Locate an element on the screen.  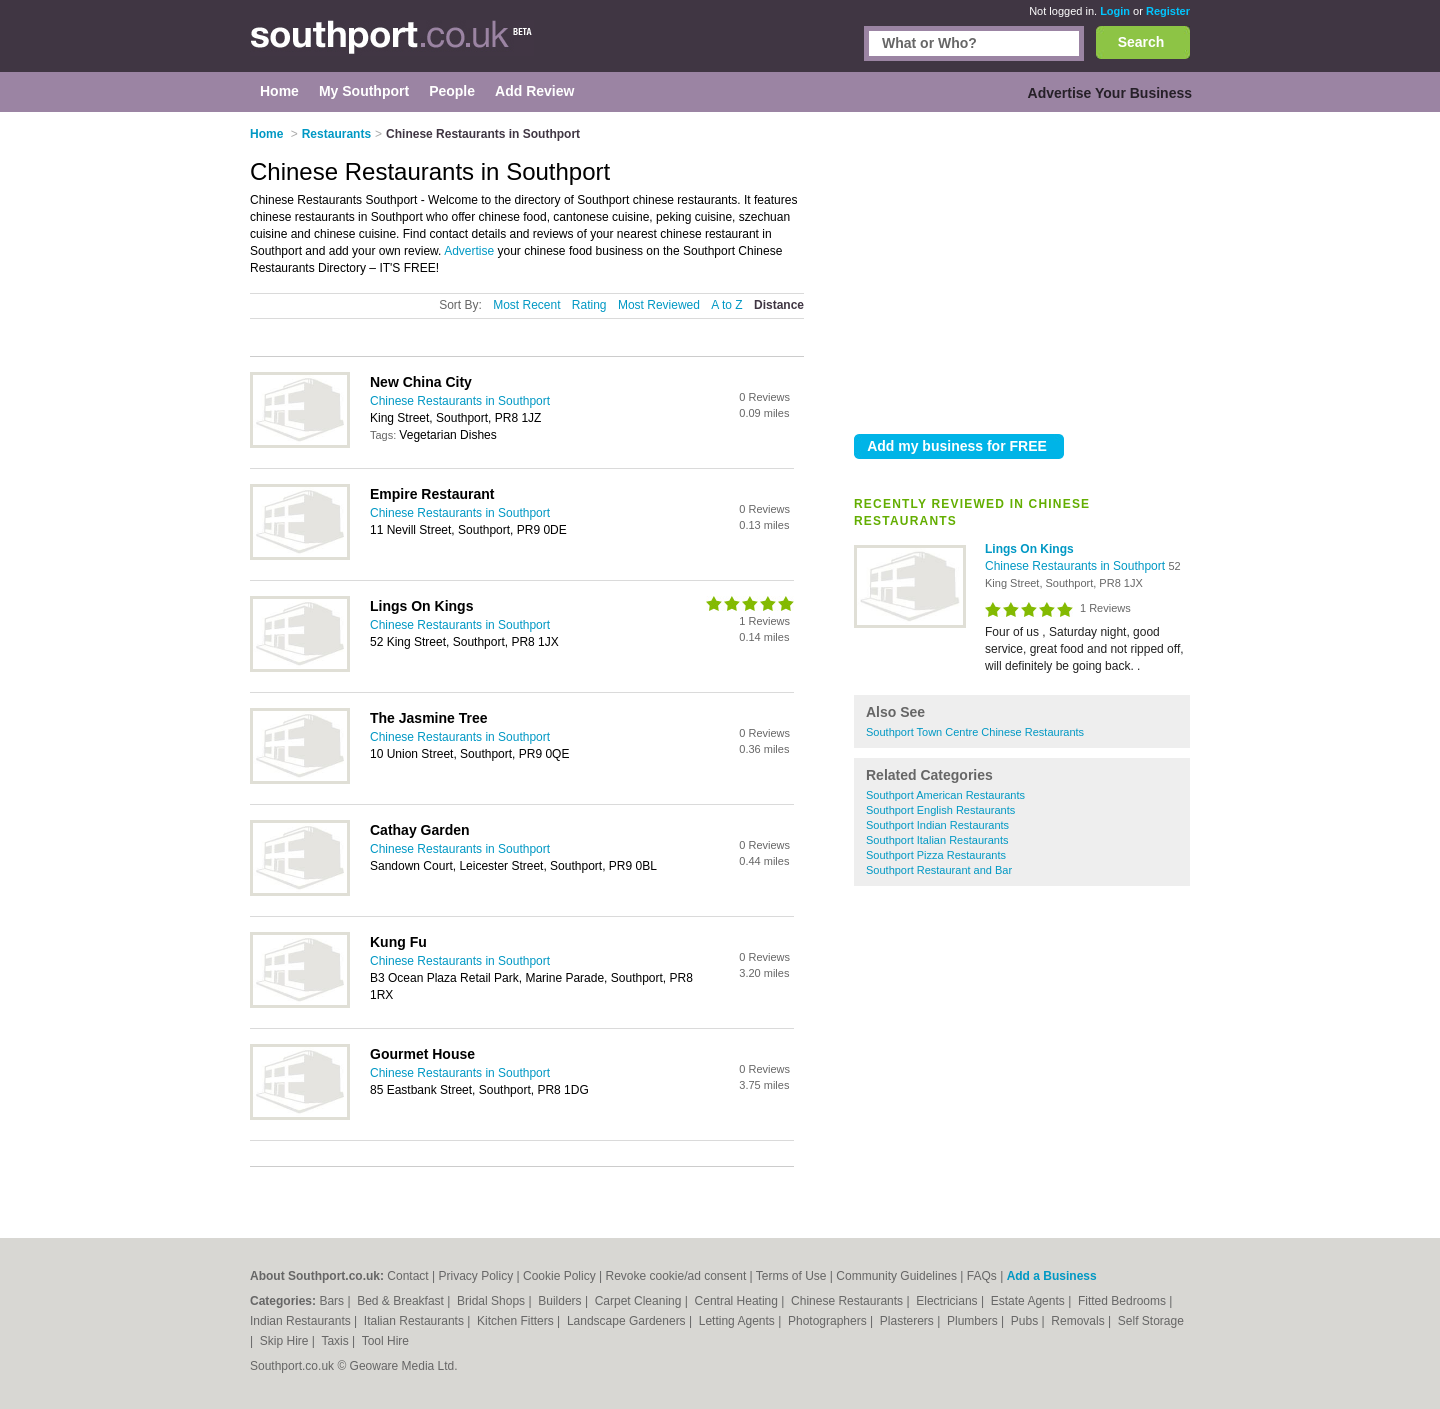
Skip Hire is located at coordinates (286, 1341).